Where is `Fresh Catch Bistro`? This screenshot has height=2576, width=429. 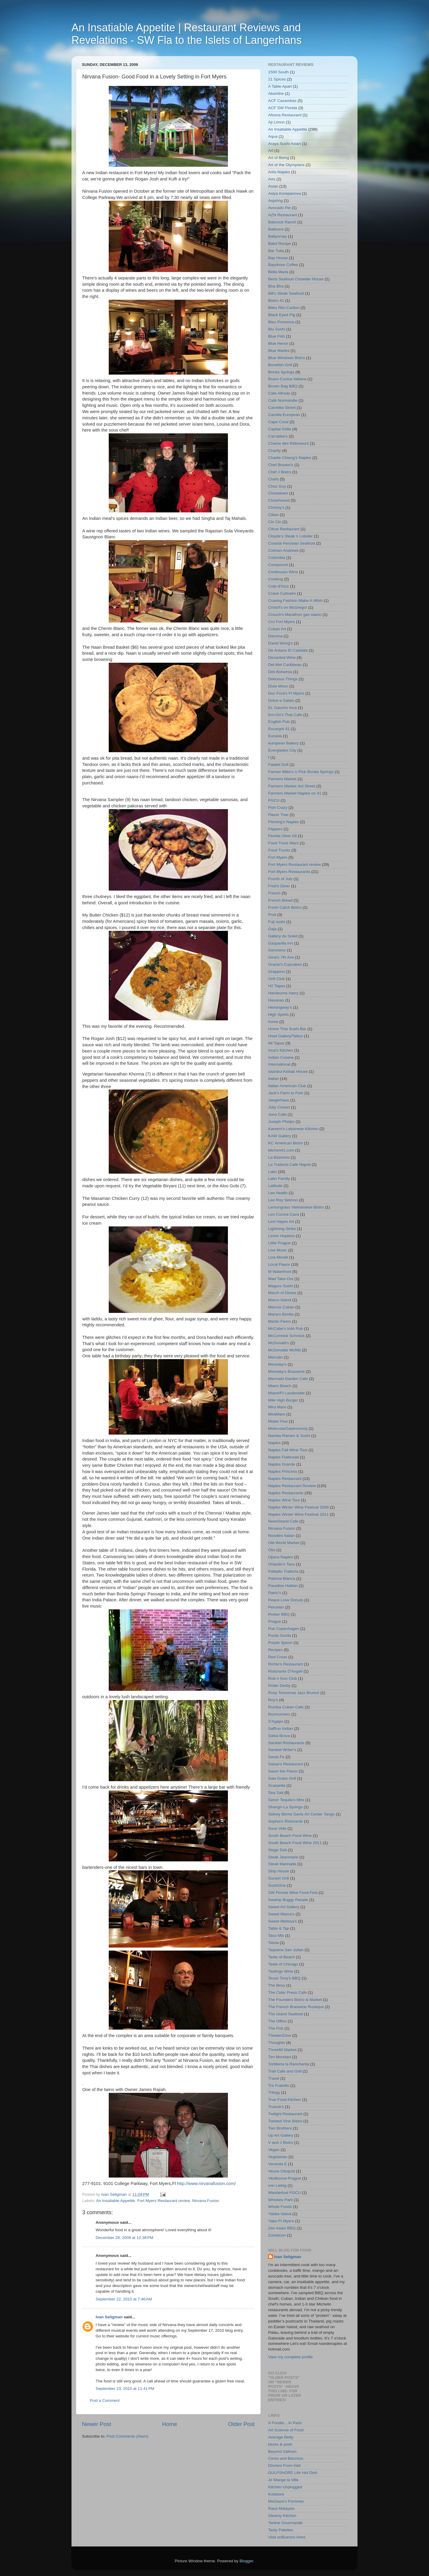
Fresh Catch Bistro is located at coordinates (284, 907).